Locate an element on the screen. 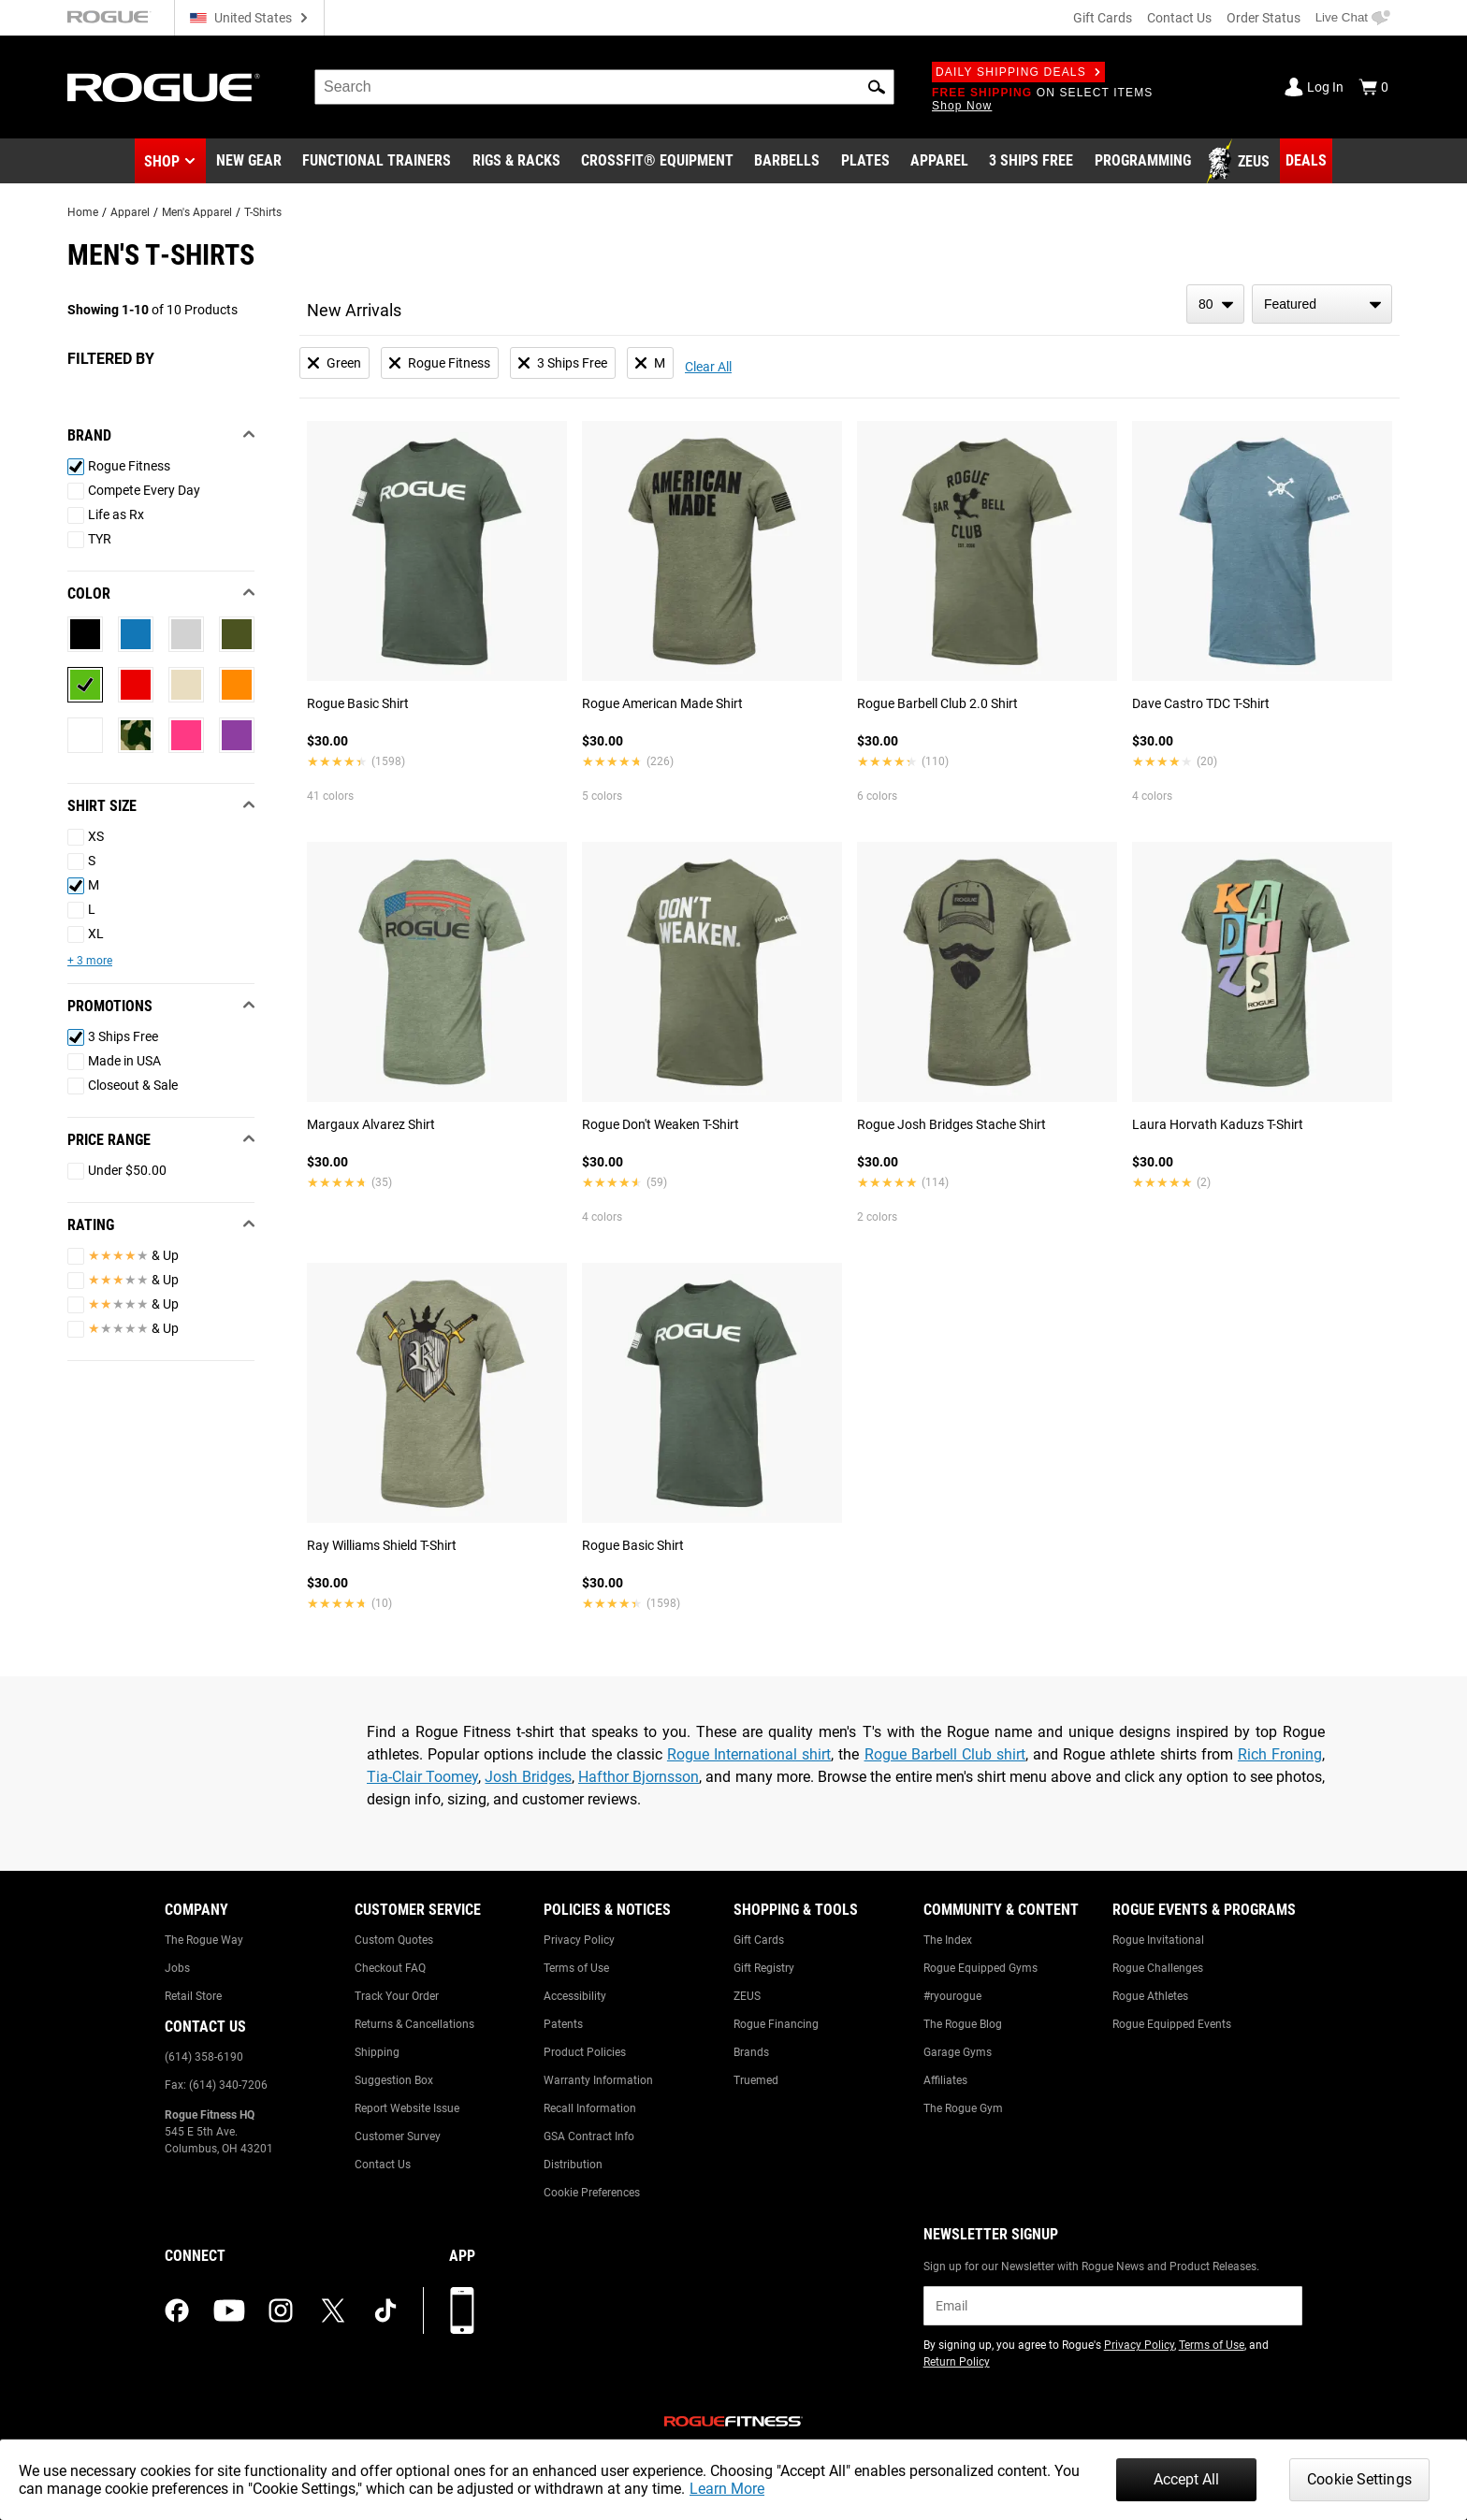  Hafthor Bjornsson is located at coordinates (638, 1777).